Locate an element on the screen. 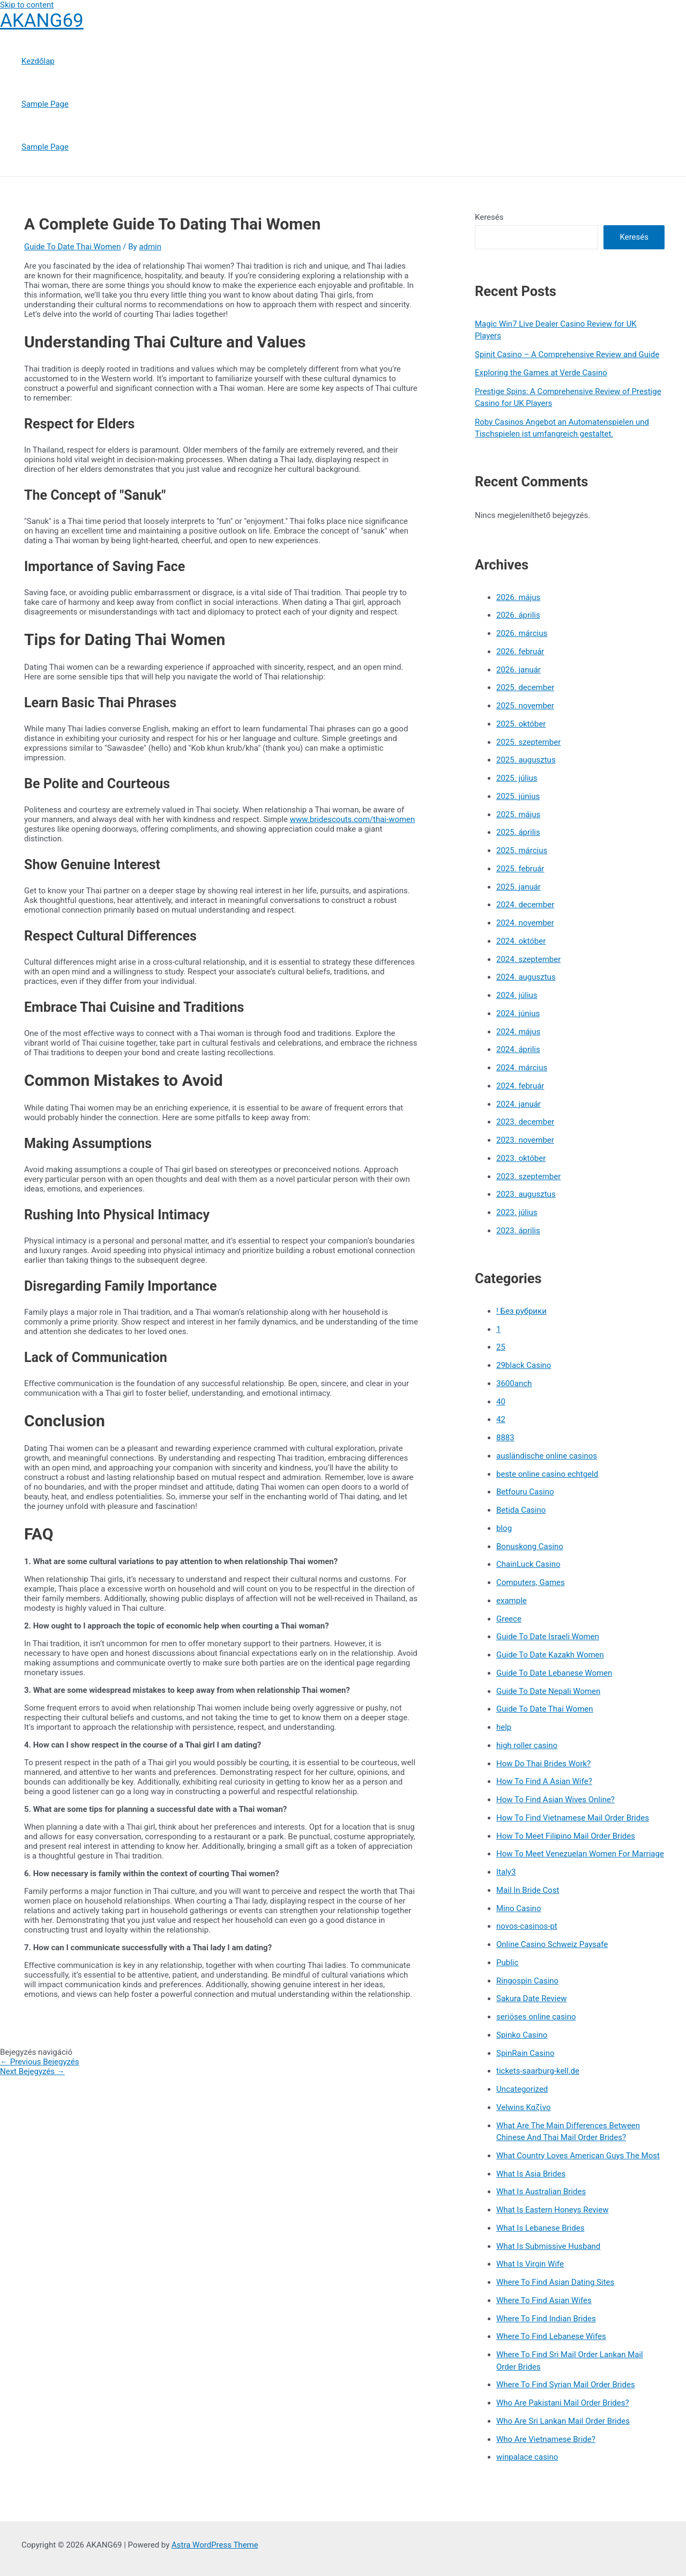 The image size is (686, 2576). 2024. október is located at coordinates (521, 941).